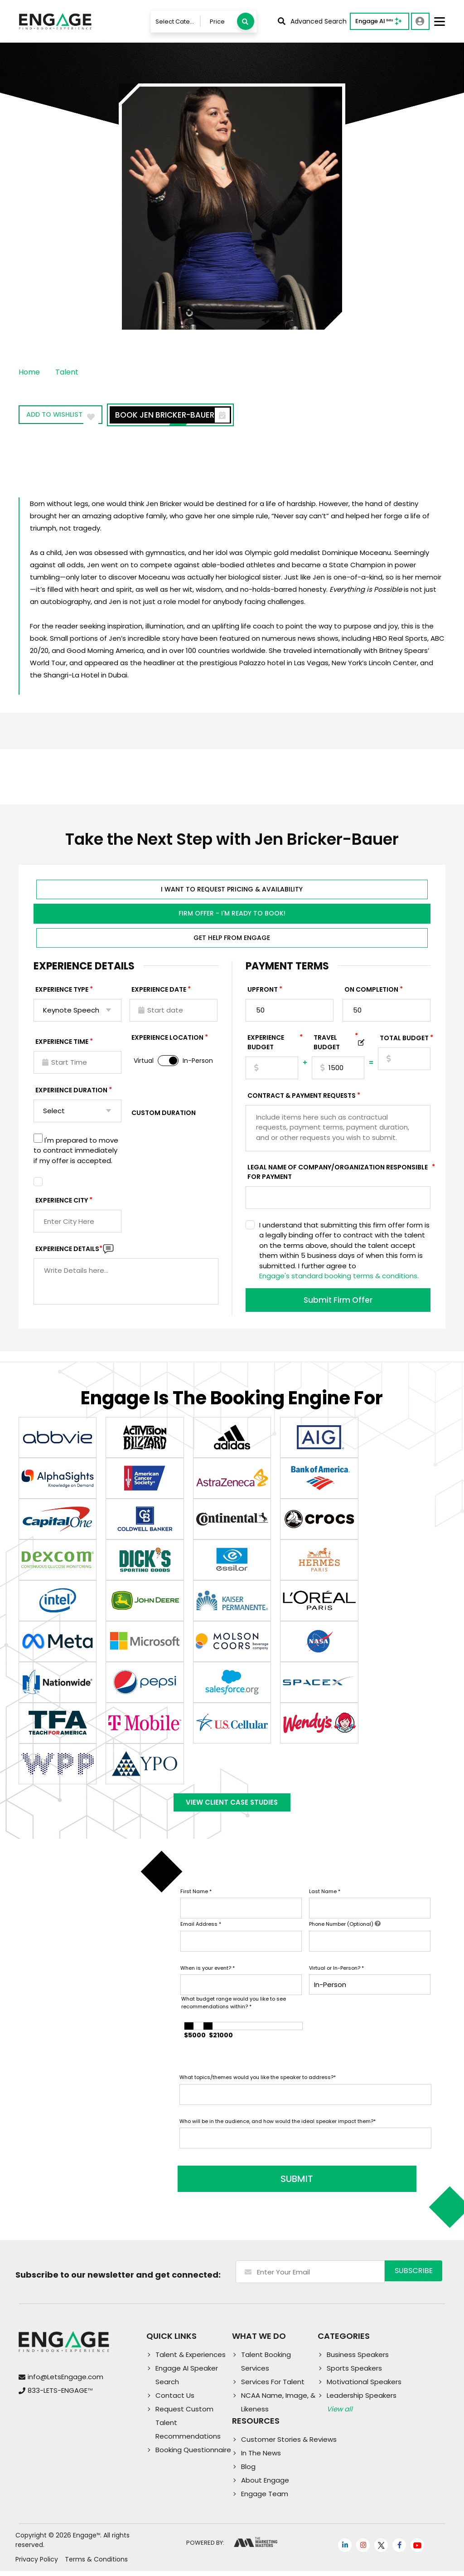 Image resolution: width=464 pixels, height=2576 pixels. What do you see at coordinates (364, 2386) in the screenshot?
I see `Motivational Speakers` at bounding box center [364, 2386].